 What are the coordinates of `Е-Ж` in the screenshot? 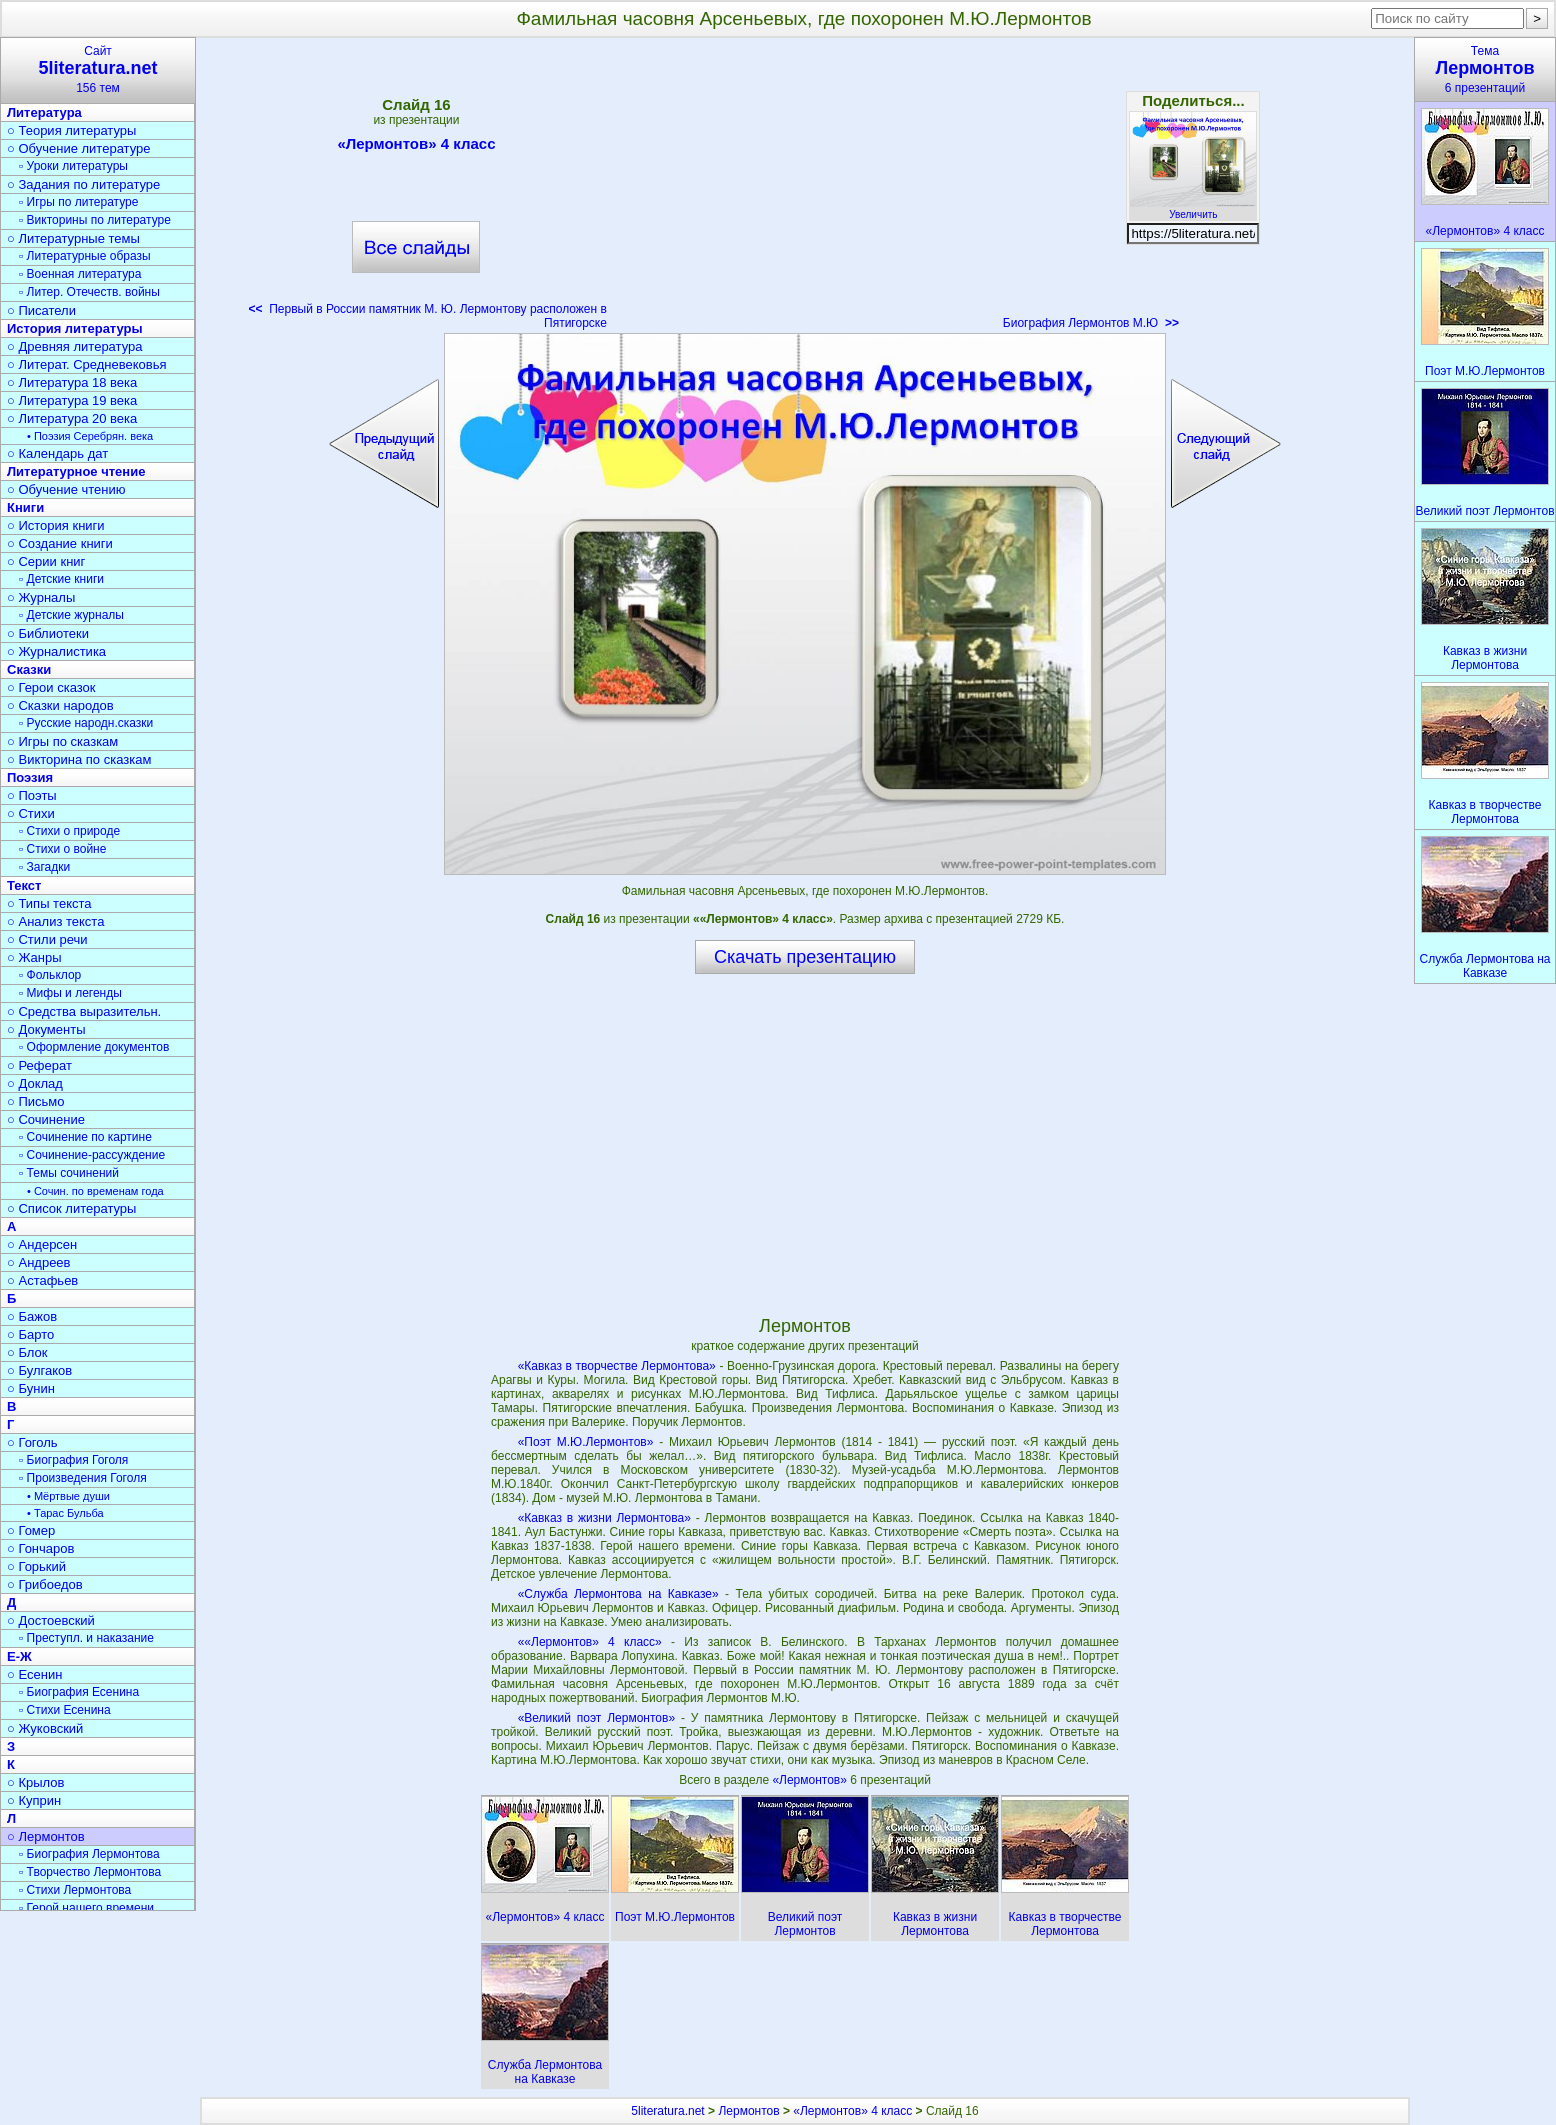 It's located at (19, 1656).